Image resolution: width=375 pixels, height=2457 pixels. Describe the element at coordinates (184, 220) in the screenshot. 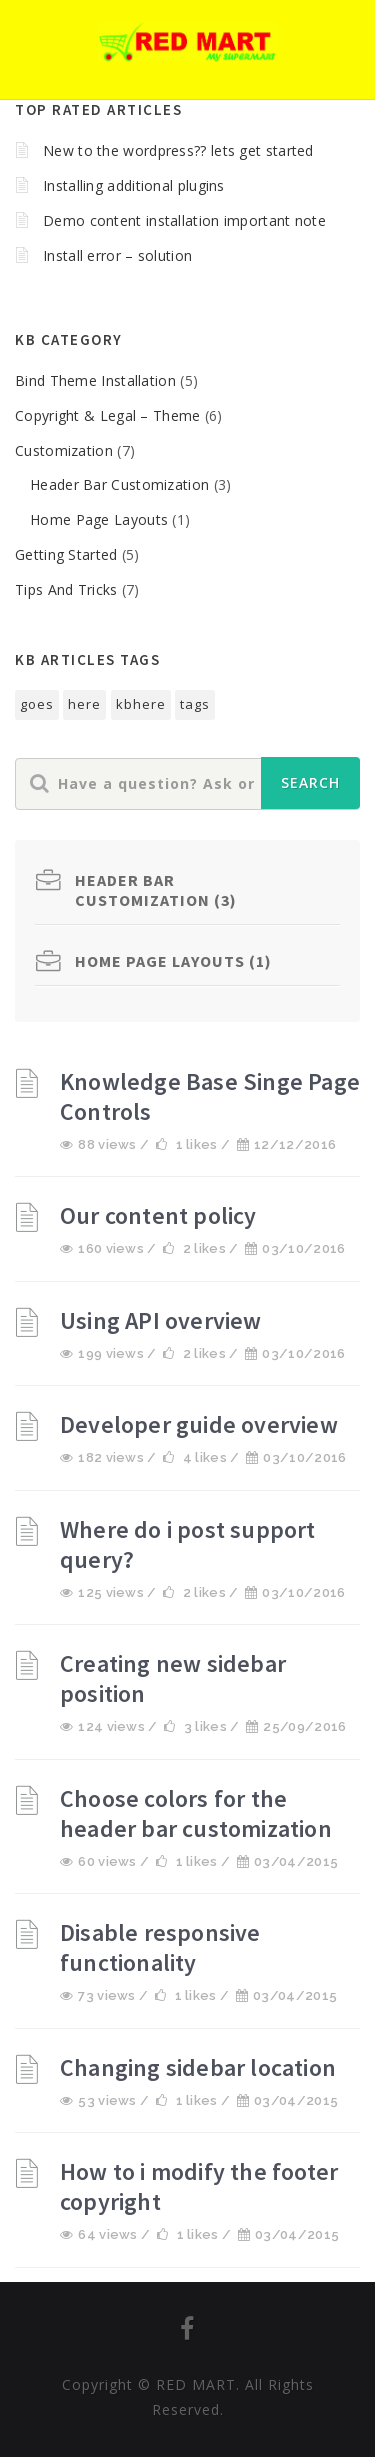

I see `Demo content installation important note` at that location.